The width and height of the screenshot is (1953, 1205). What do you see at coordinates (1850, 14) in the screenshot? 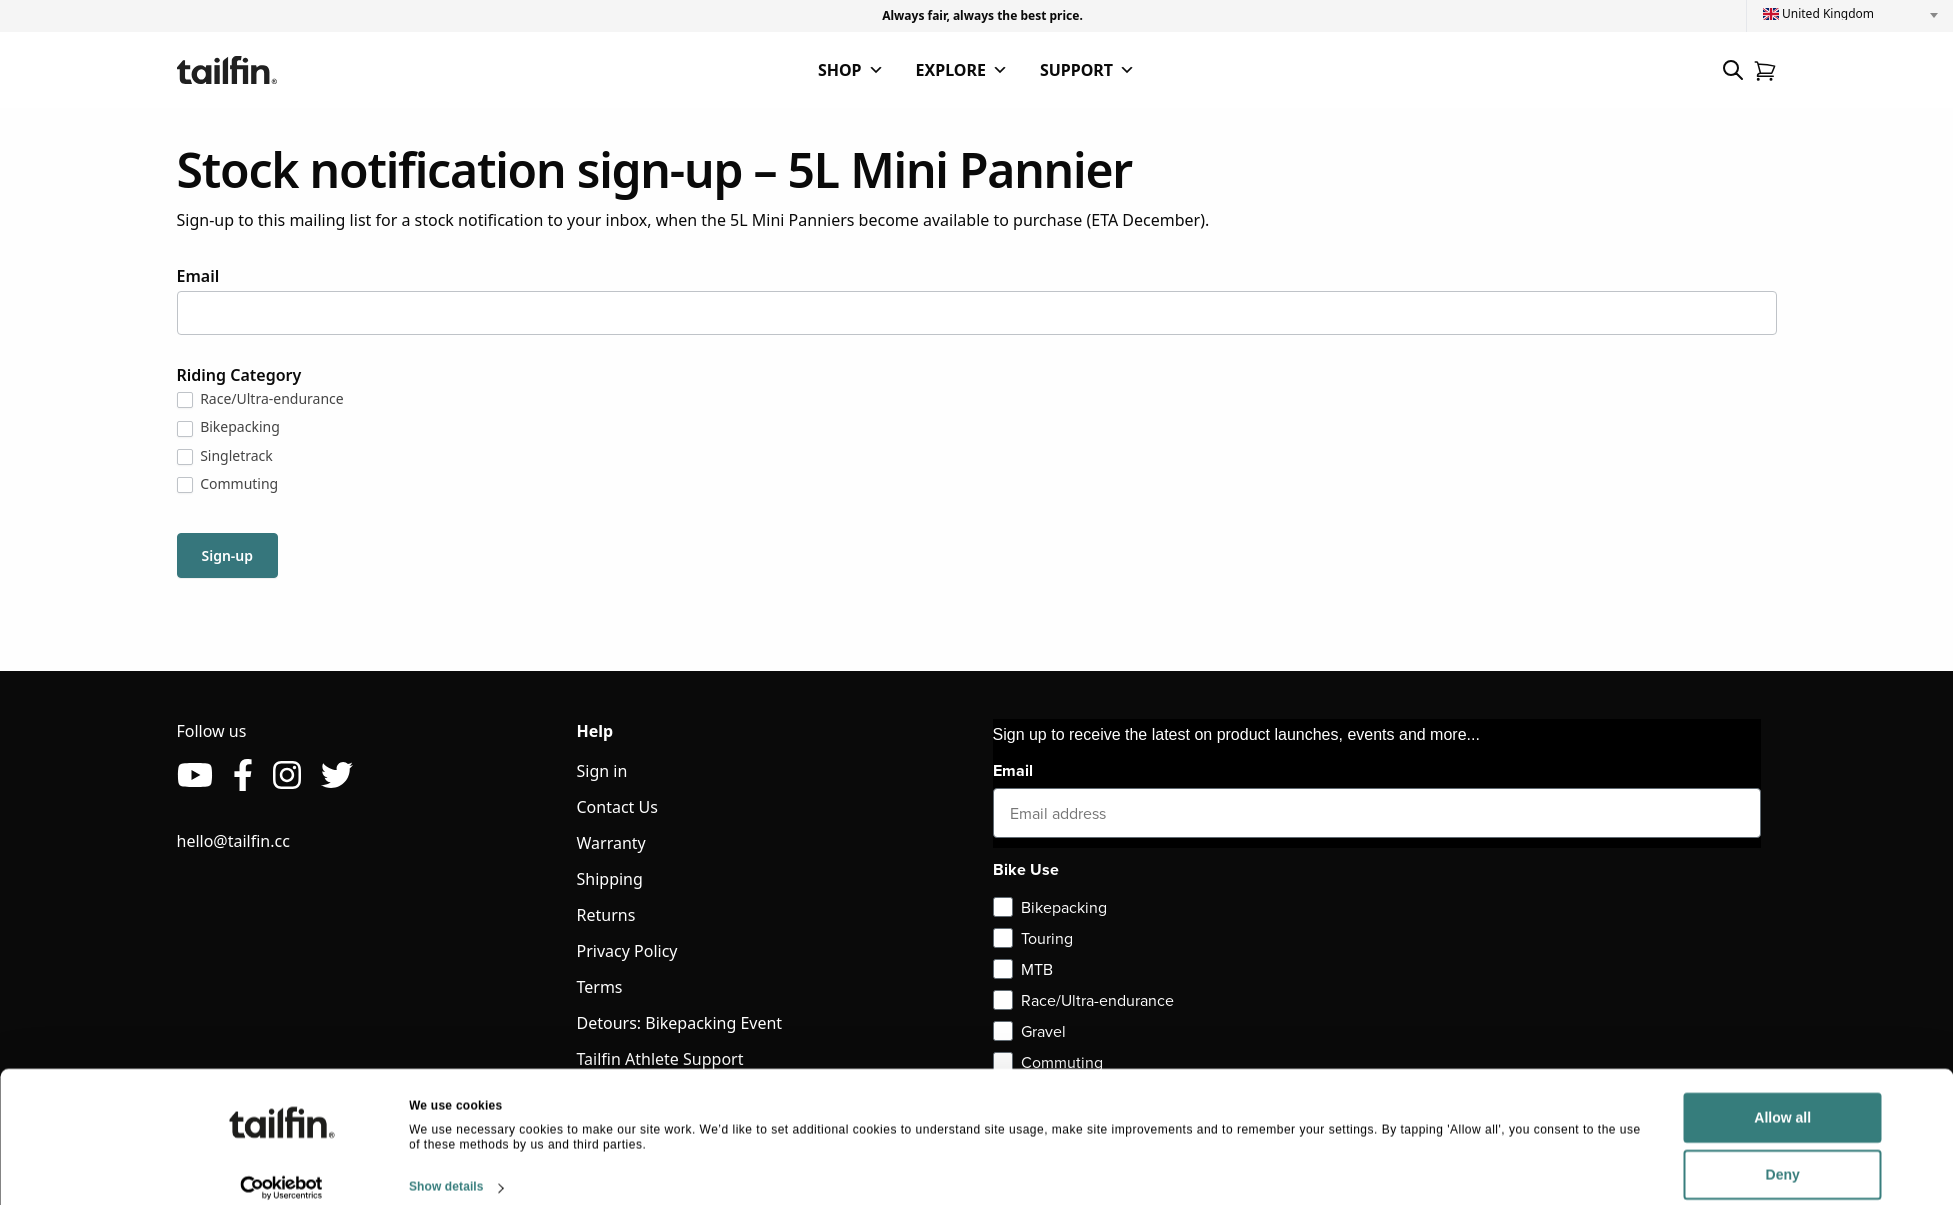
I see `[combobox]` at bounding box center [1850, 14].